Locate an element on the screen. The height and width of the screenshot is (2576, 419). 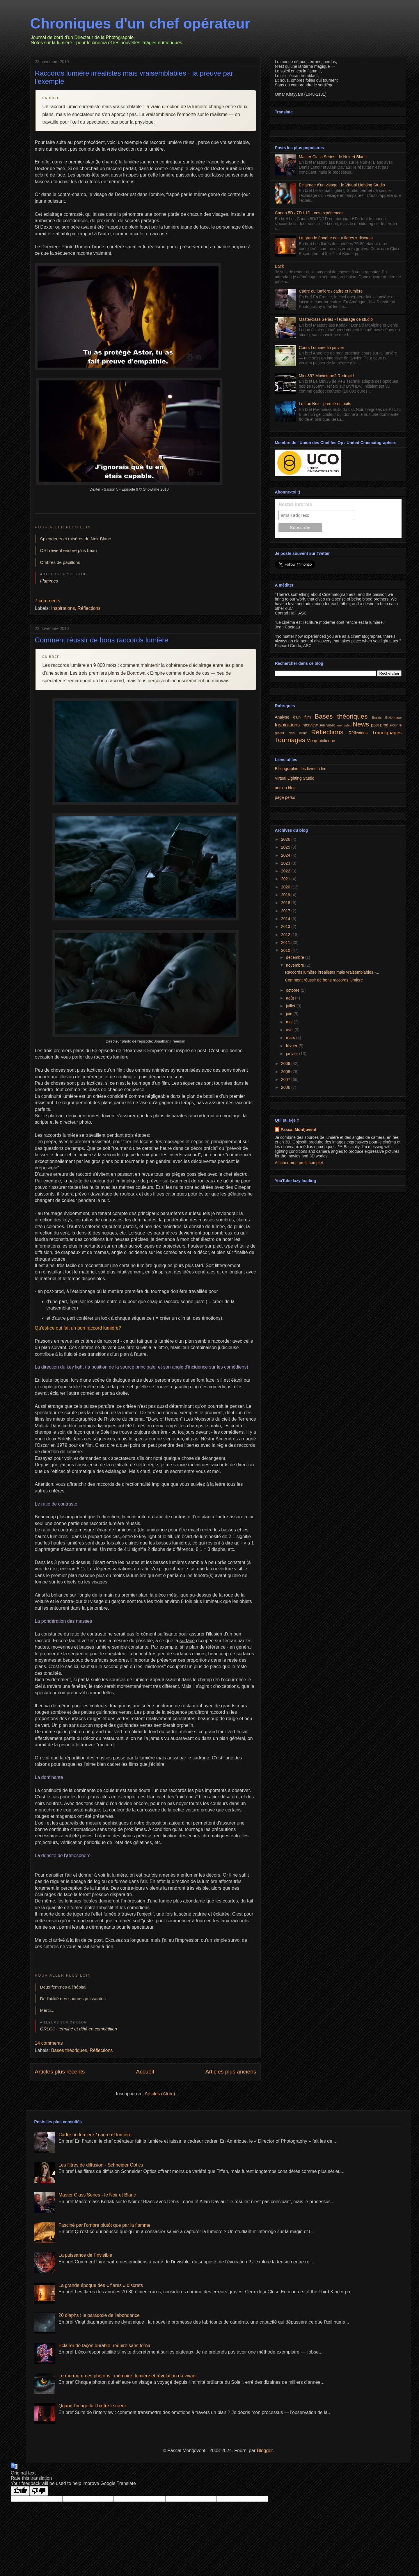
Interview is located at coordinates (309, 725).